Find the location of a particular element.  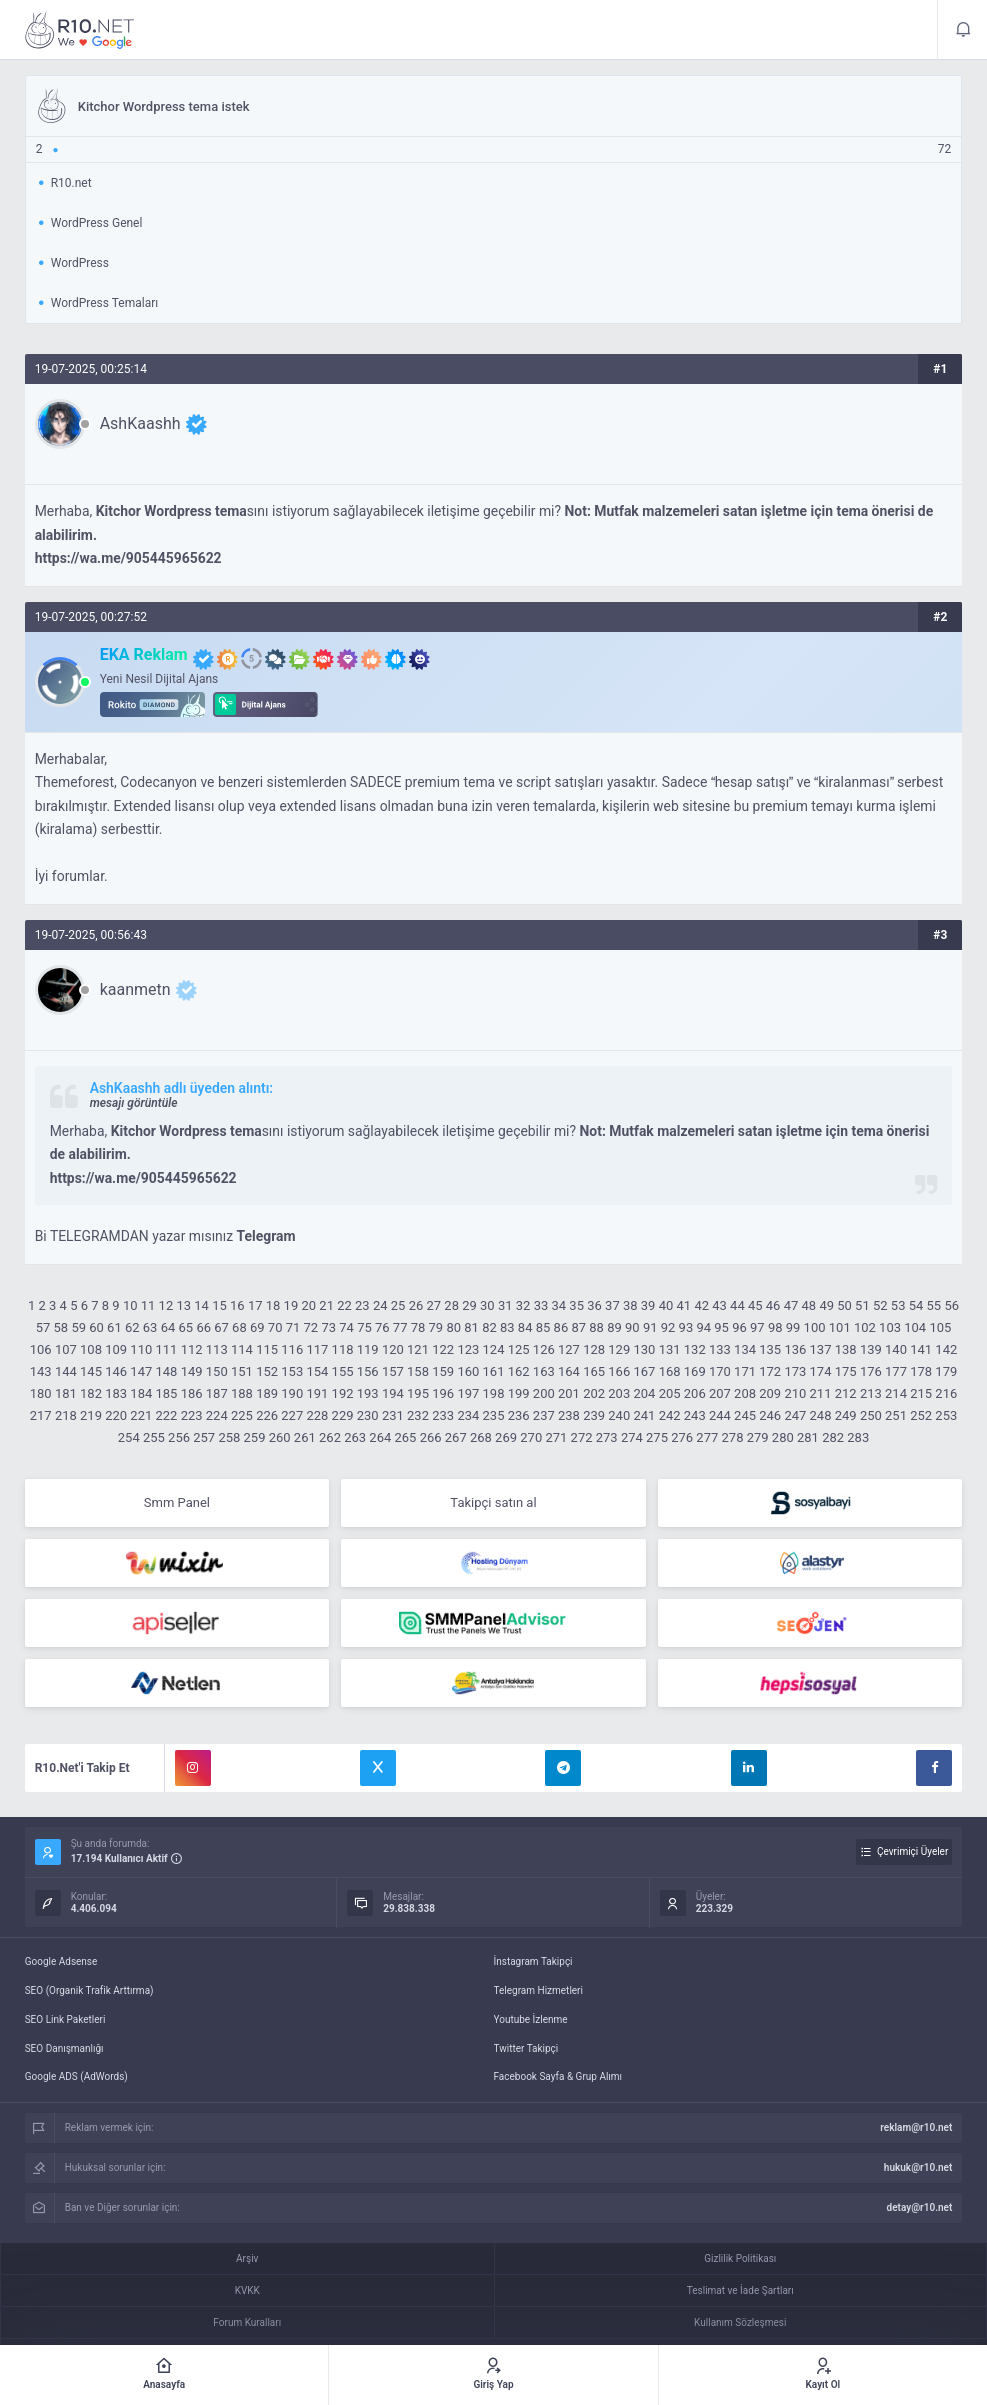

103 is located at coordinates (890, 1327).